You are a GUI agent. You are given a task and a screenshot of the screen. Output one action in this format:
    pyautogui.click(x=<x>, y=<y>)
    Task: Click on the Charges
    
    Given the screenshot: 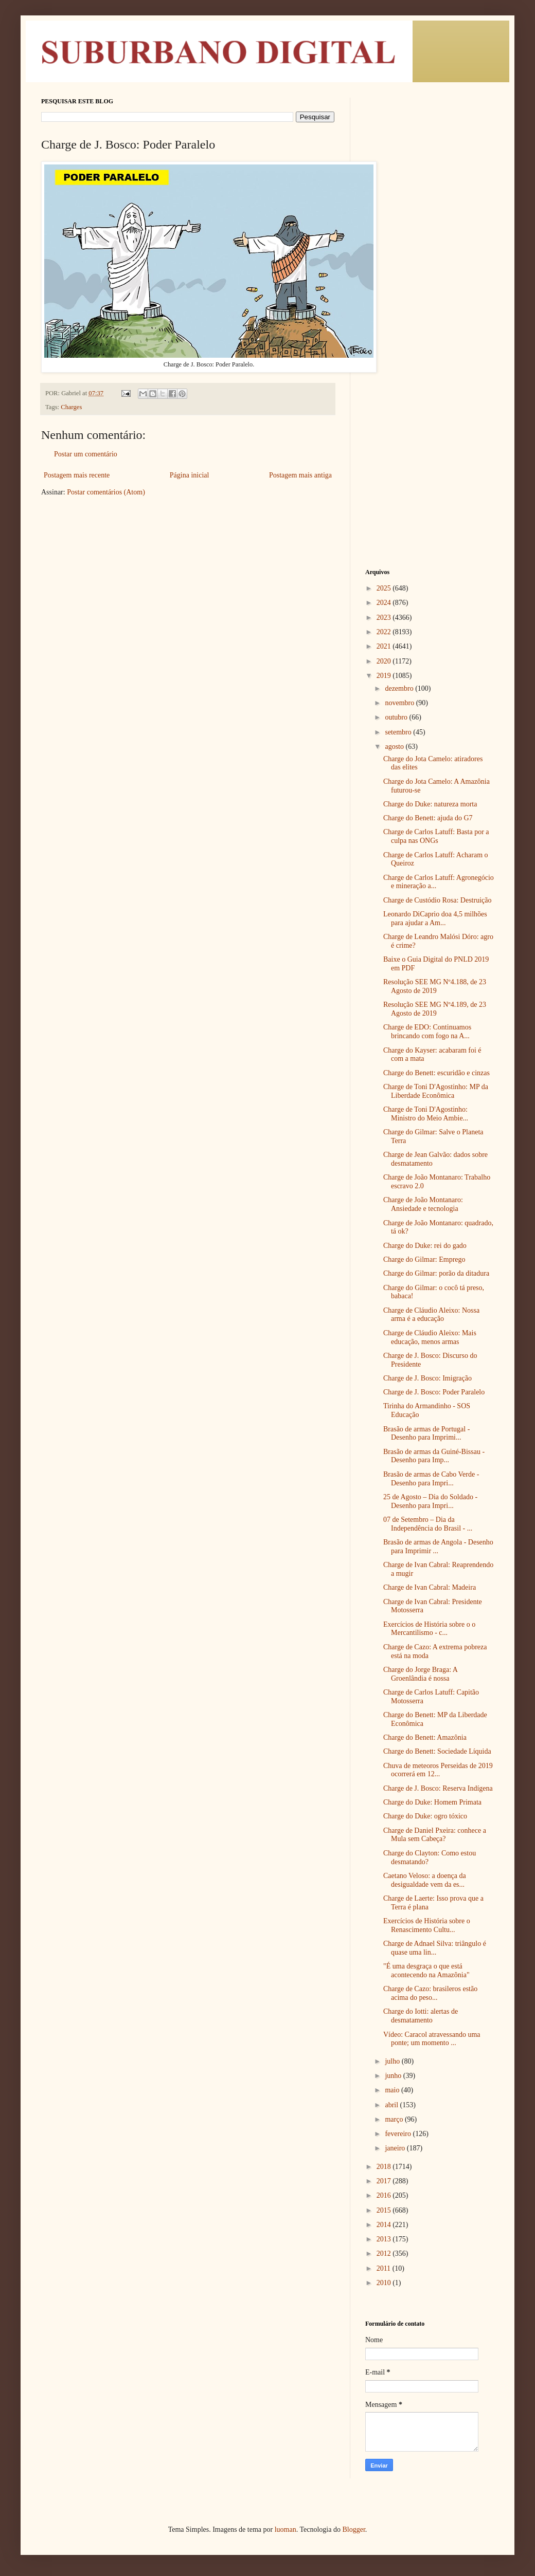 What is the action you would take?
    pyautogui.click(x=71, y=407)
    